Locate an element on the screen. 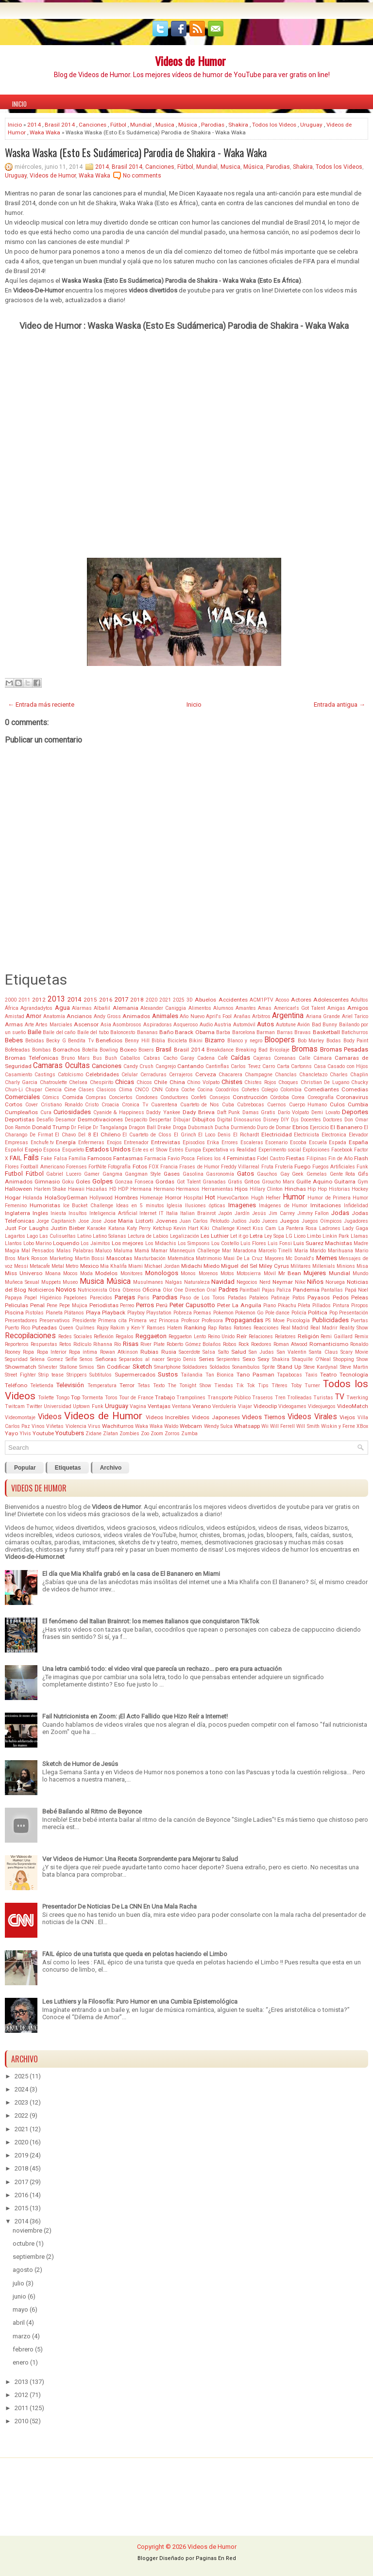 This screenshot has height=2576, width=373. Hombres is located at coordinates (126, 1197).